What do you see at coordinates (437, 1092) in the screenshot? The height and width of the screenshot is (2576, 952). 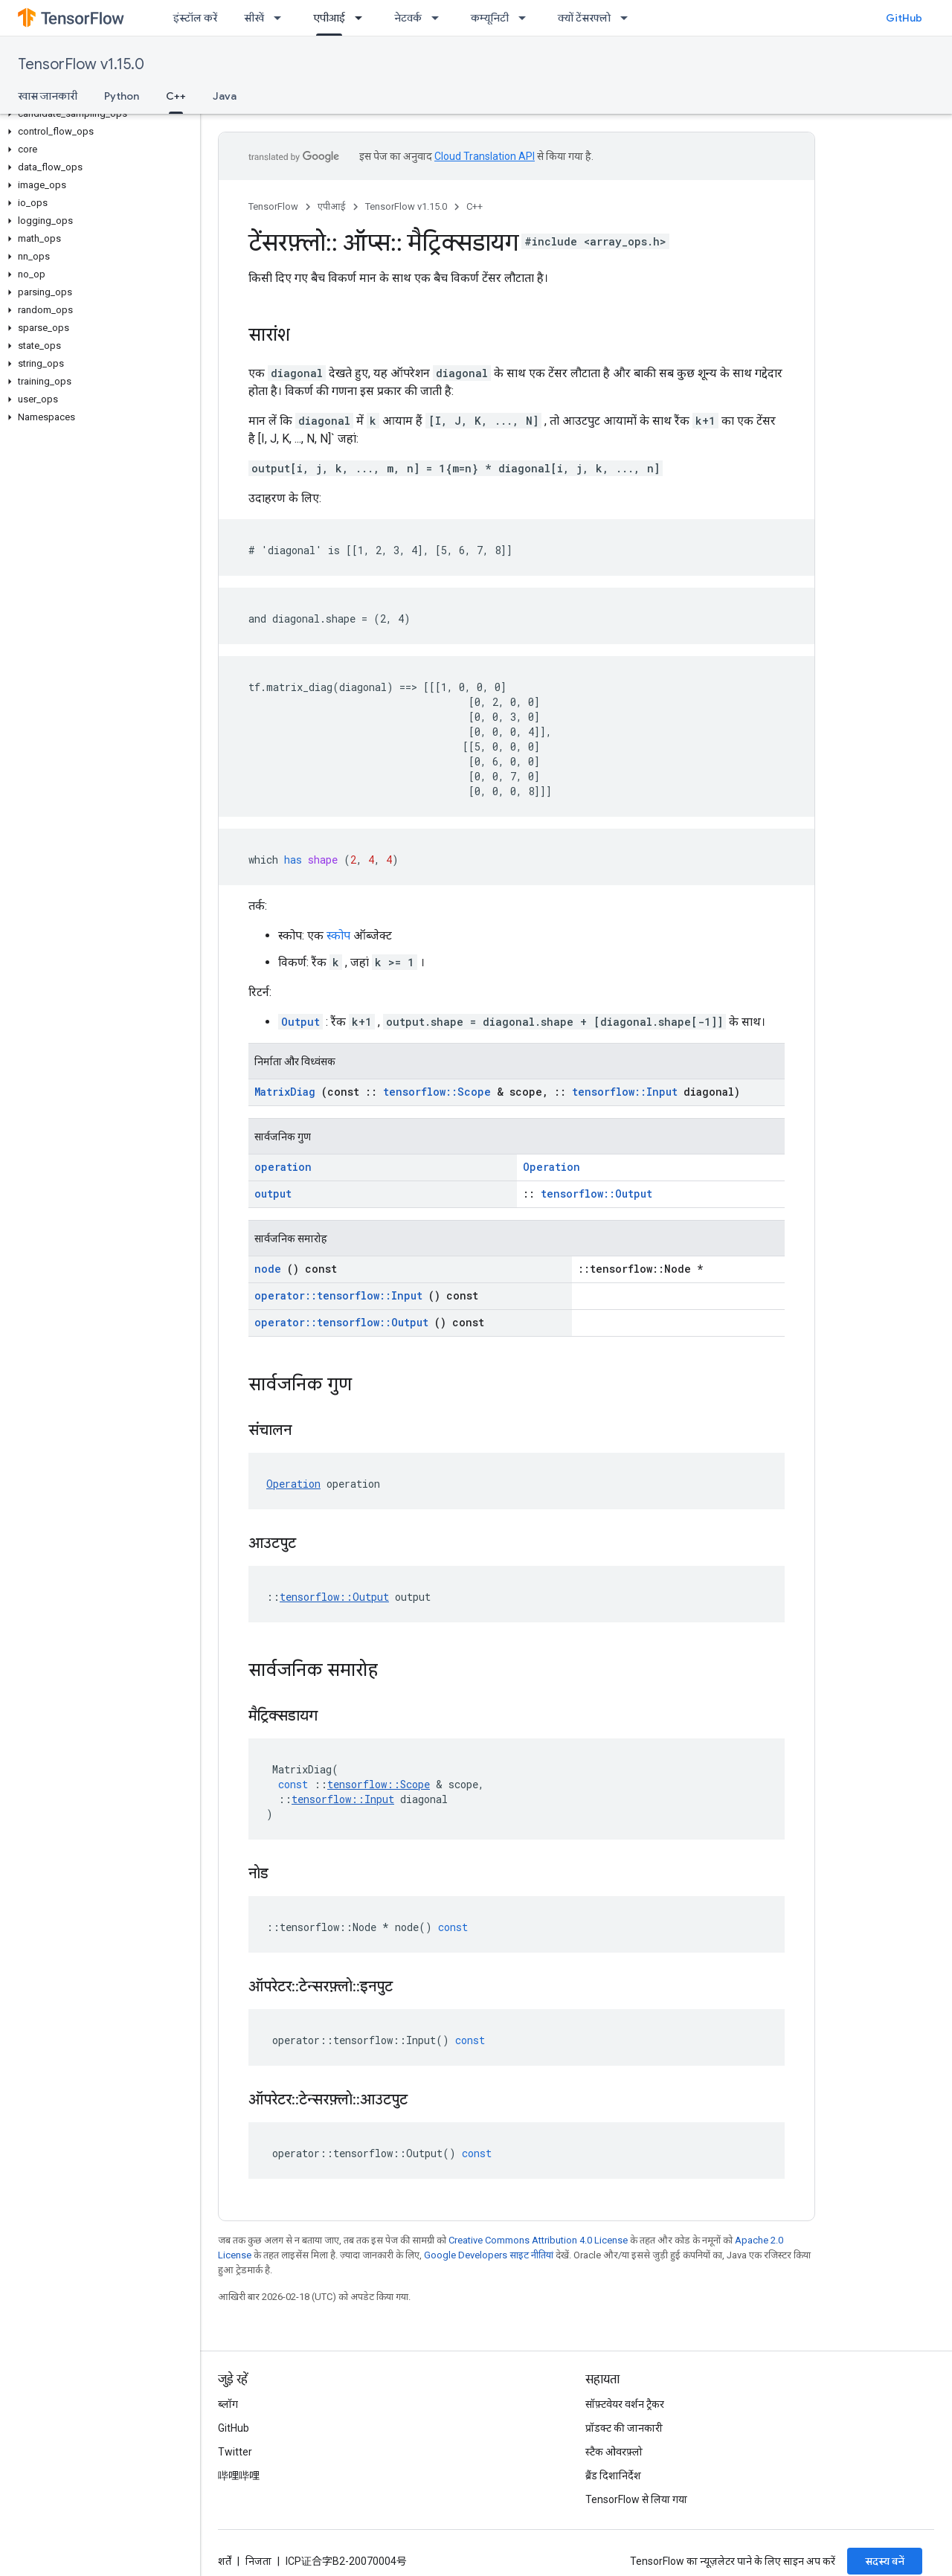 I see `tensorflow::Scope` at bounding box center [437, 1092].